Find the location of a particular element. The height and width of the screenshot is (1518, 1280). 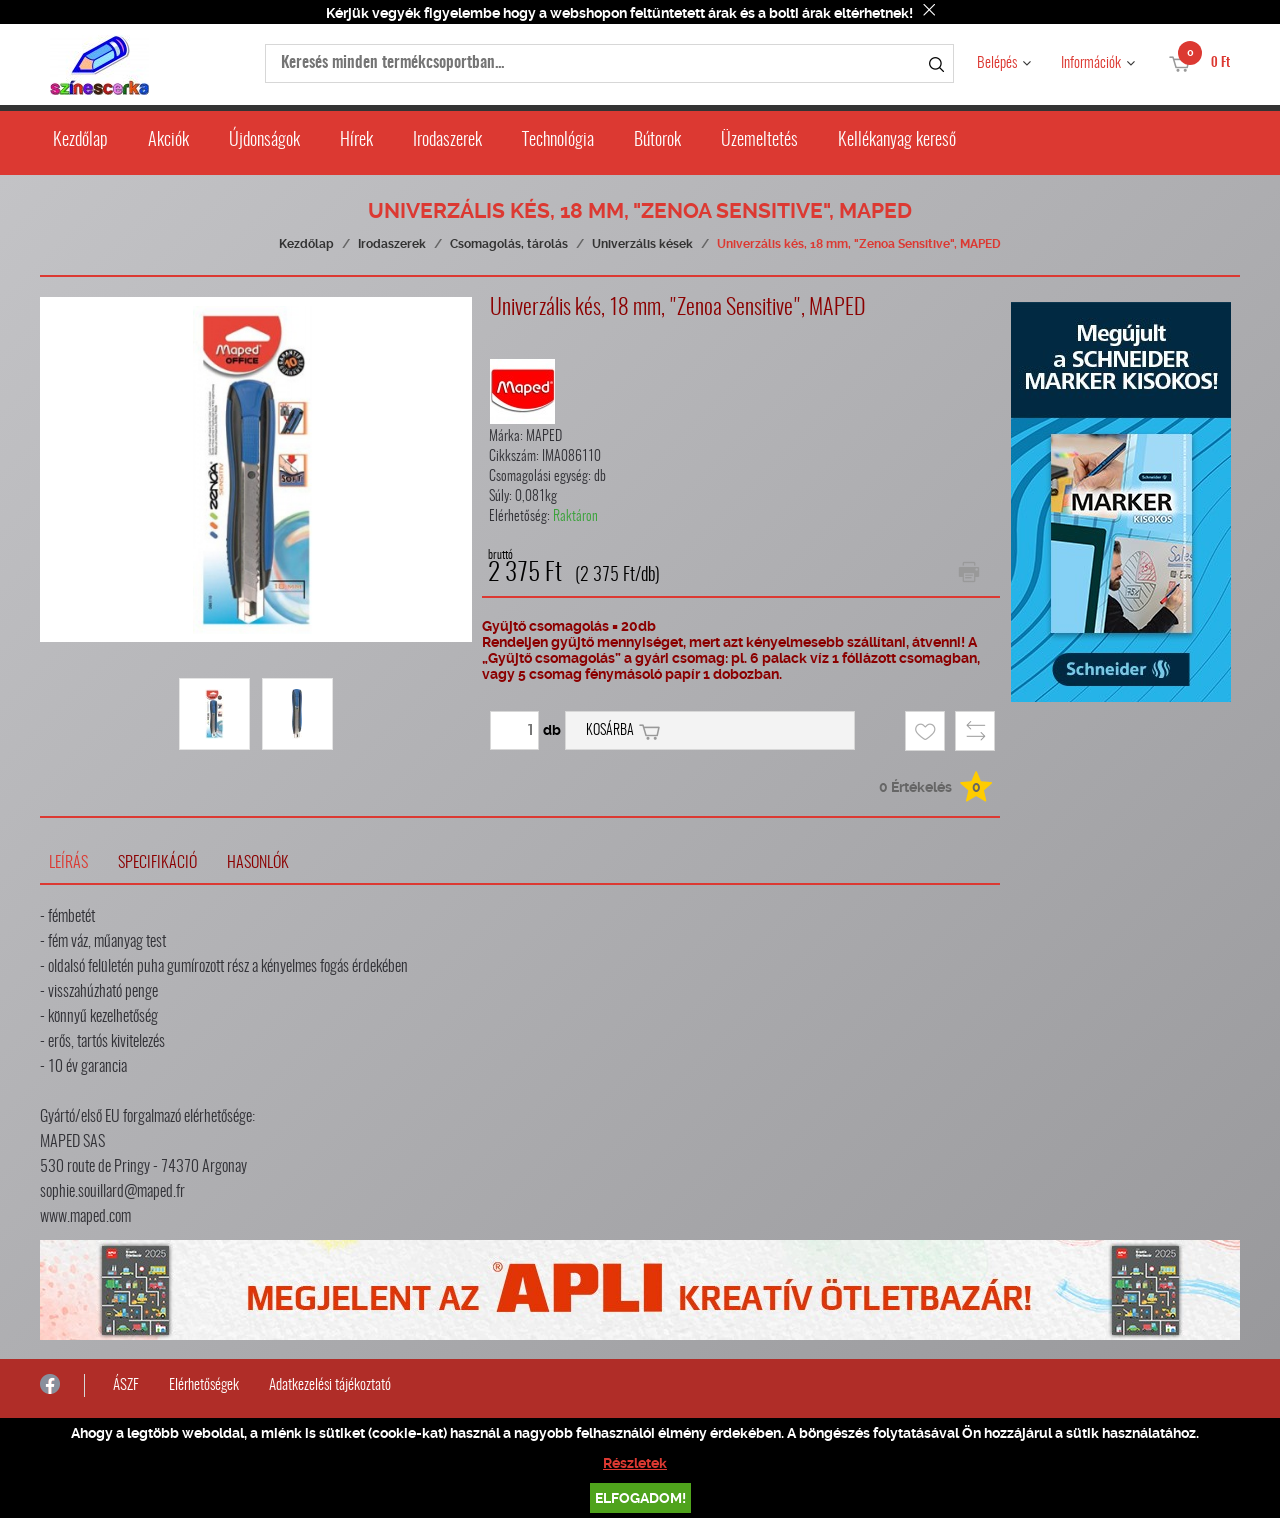

Bútorok is located at coordinates (657, 141).